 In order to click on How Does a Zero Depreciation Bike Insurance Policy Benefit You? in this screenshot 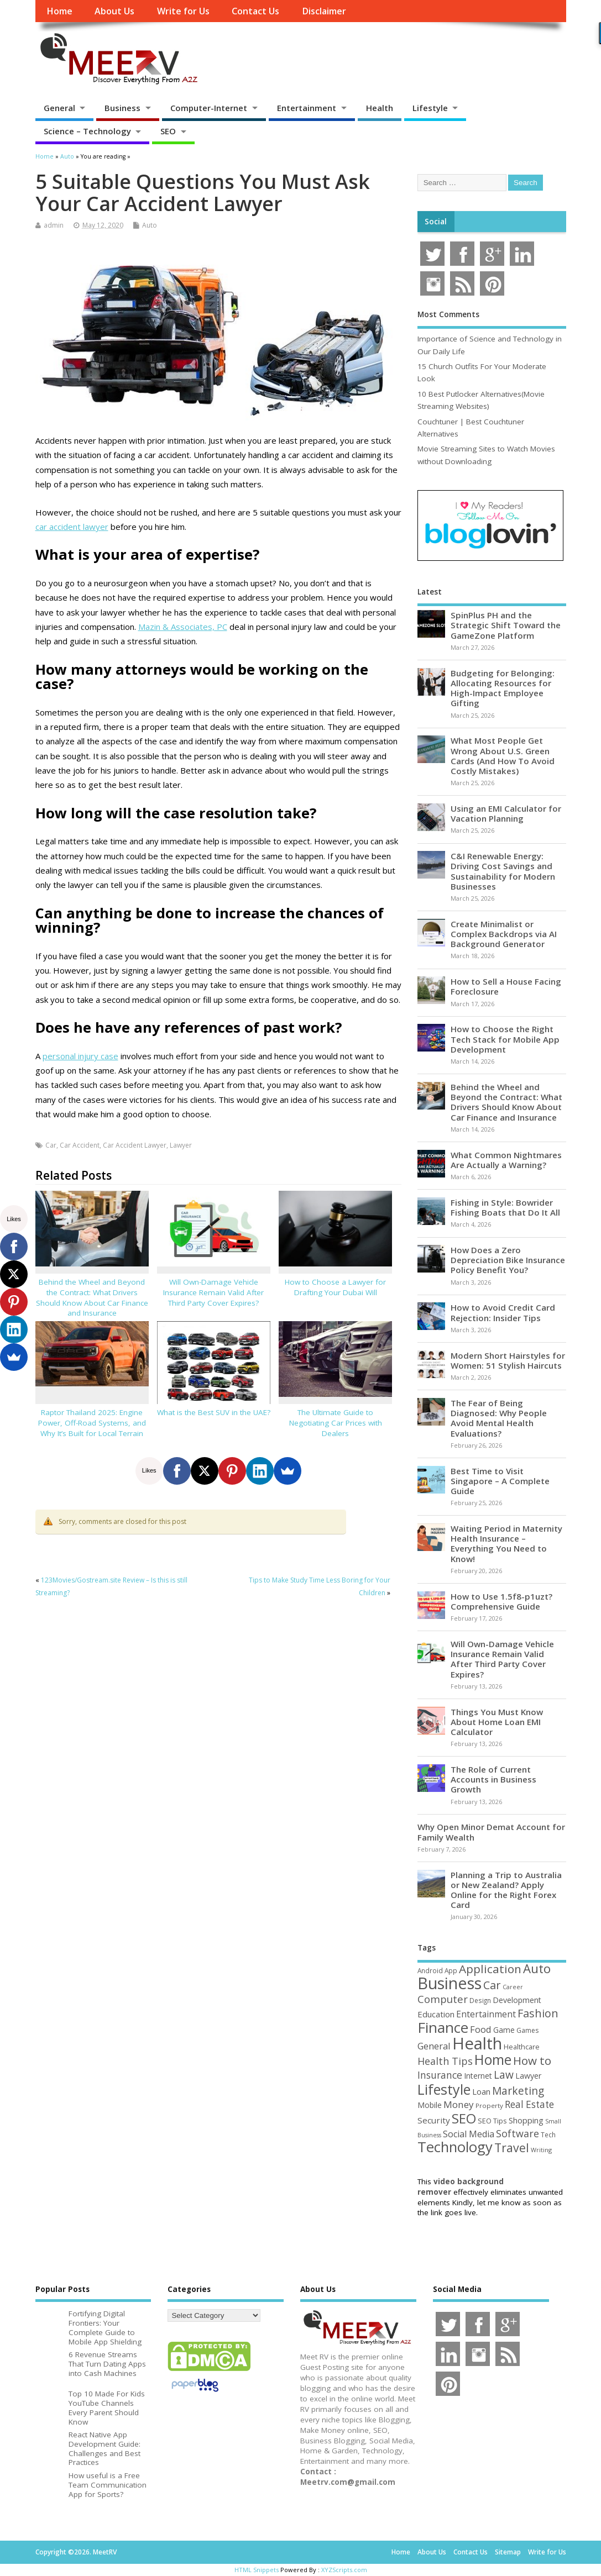, I will do `click(508, 1259)`.